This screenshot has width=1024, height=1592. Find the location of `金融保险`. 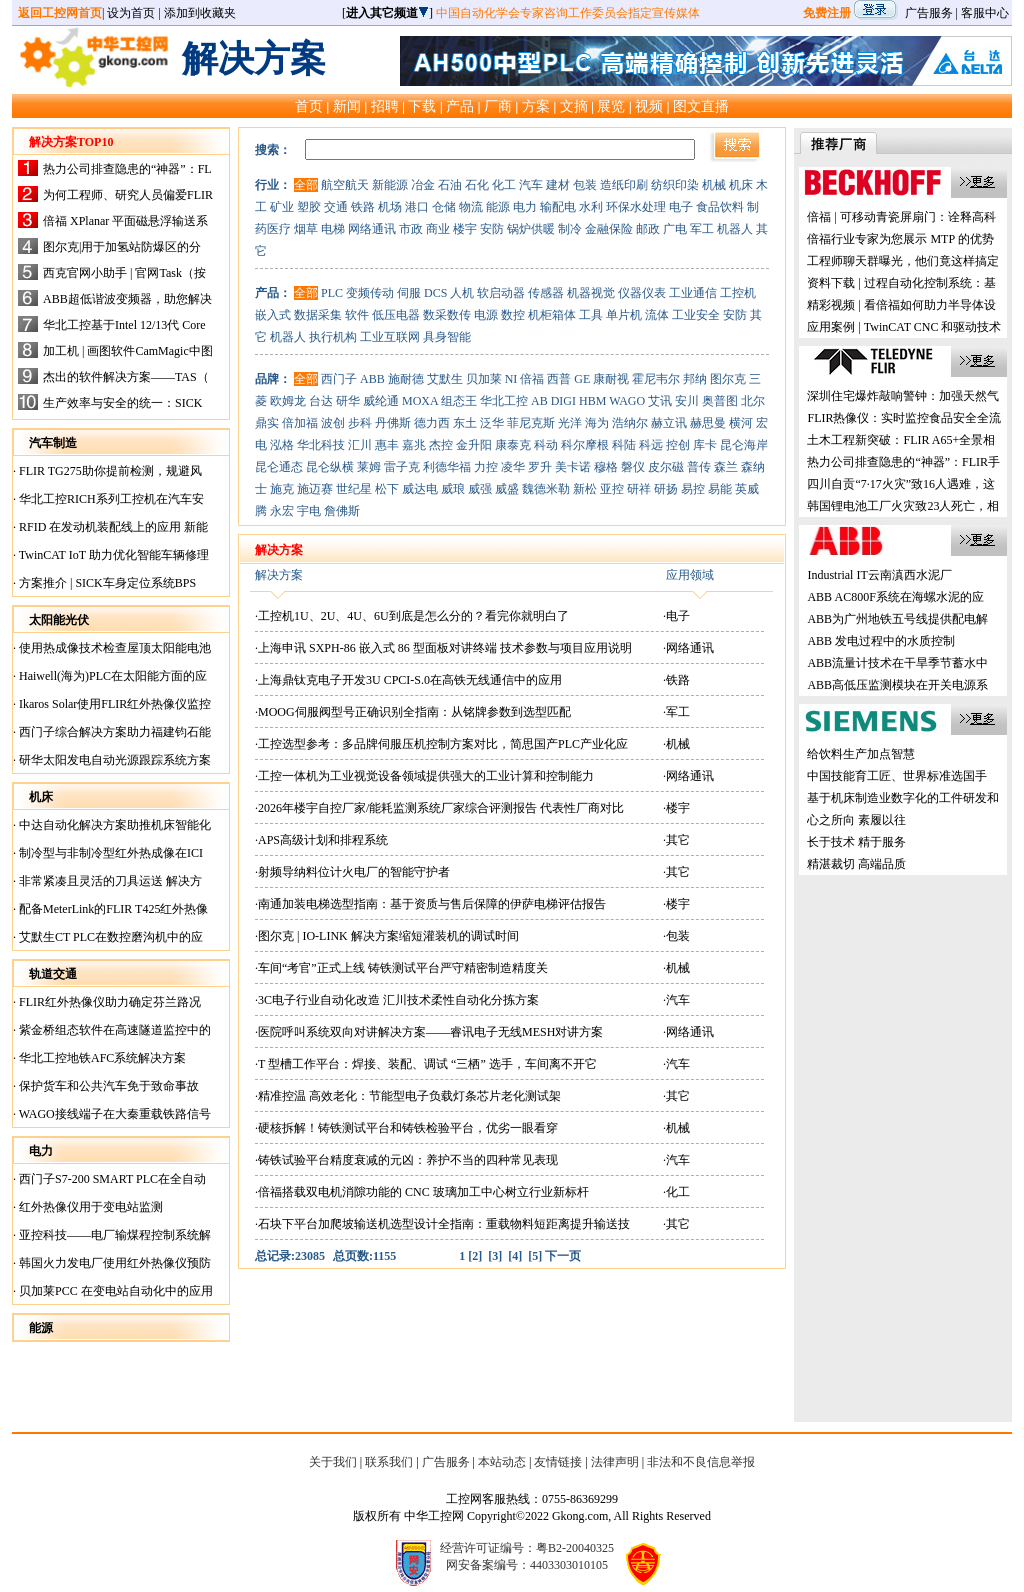

金融保险 is located at coordinates (609, 229).